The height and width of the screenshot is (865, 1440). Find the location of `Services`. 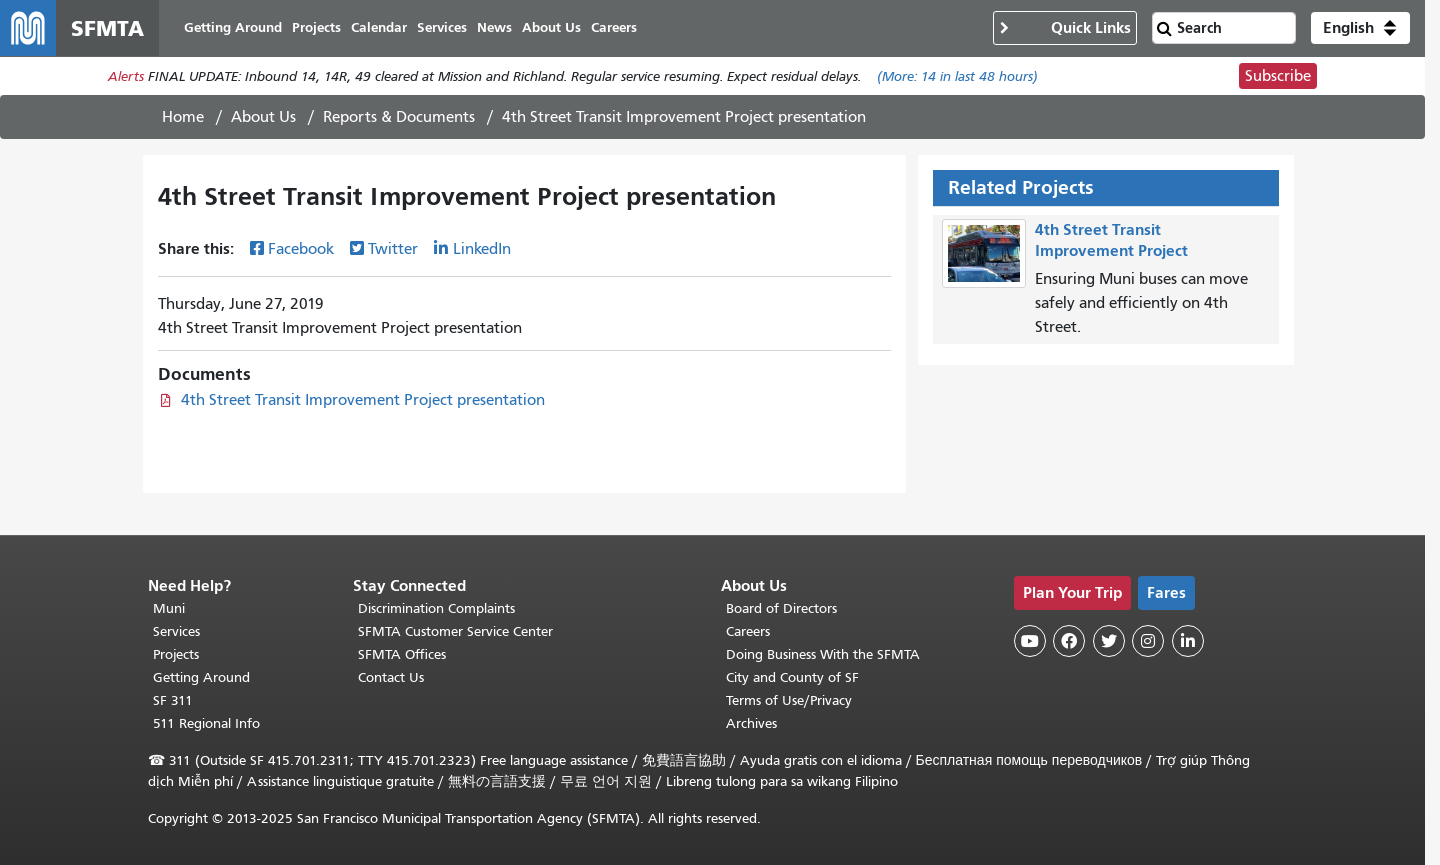

Services is located at coordinates (176, 631).